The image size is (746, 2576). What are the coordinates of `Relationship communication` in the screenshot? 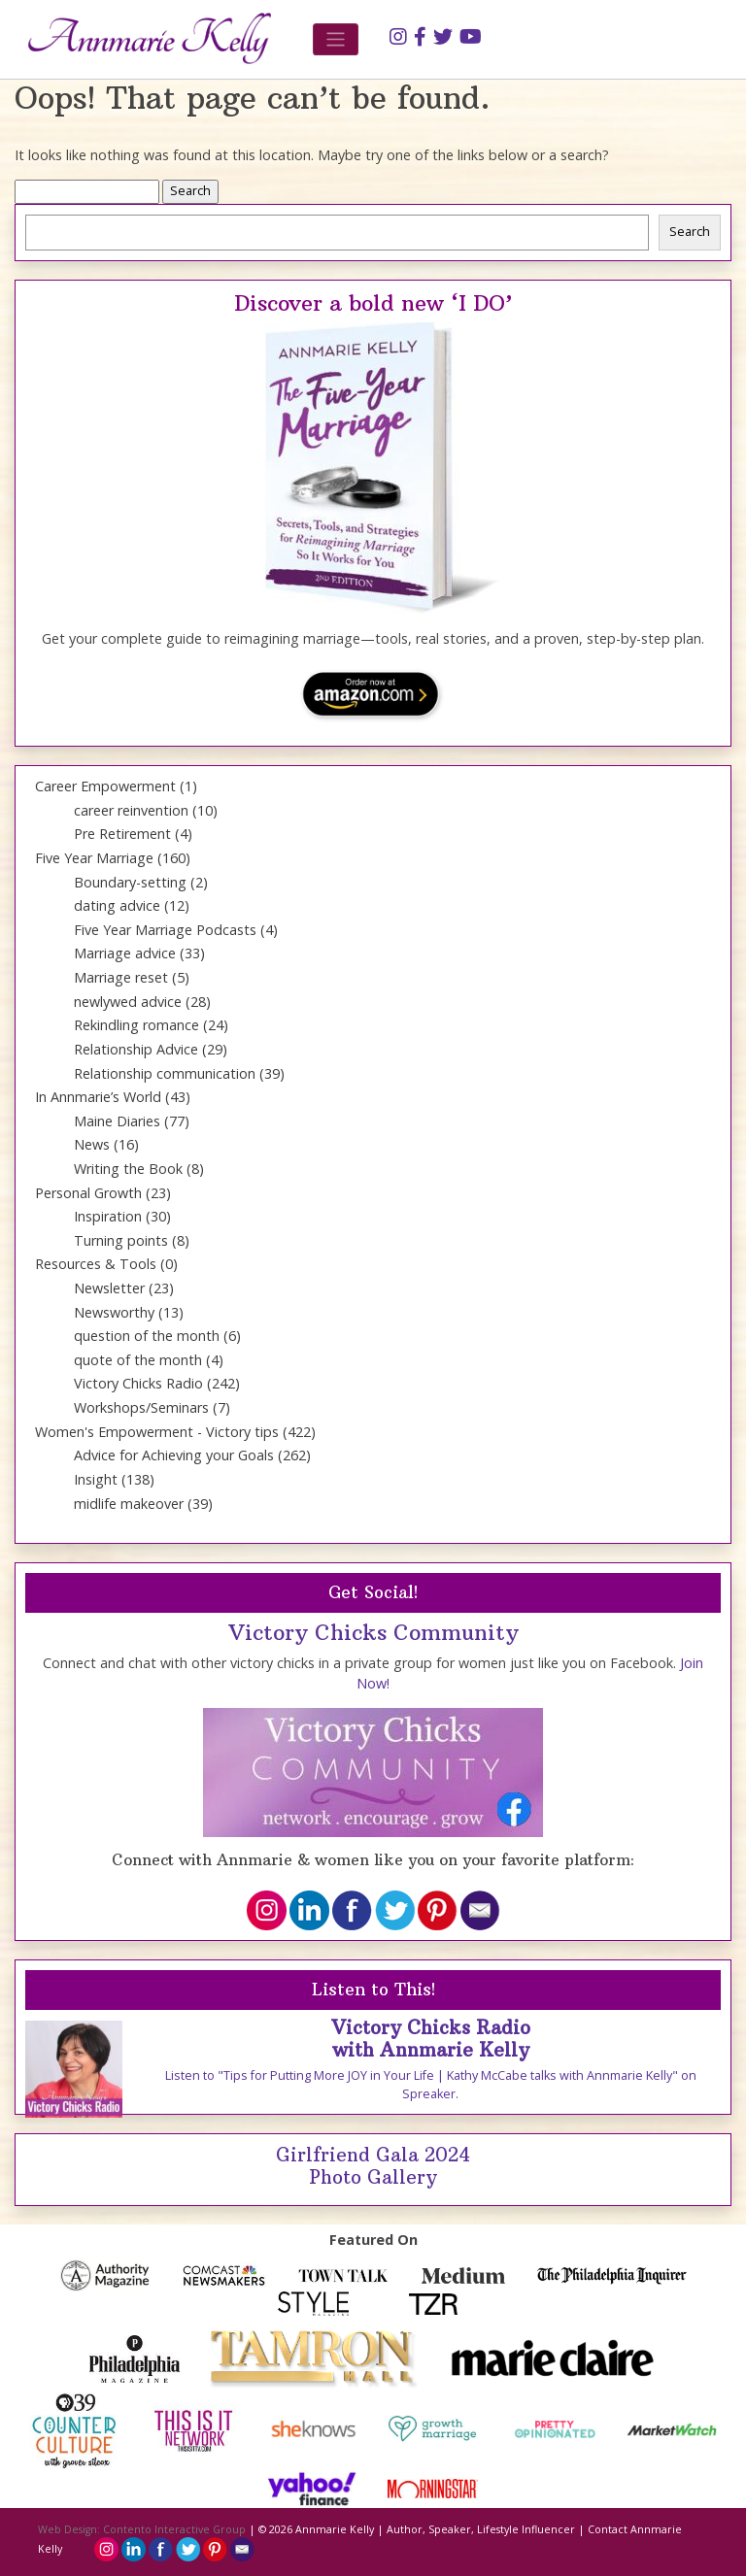 It's located at (164, 1073).